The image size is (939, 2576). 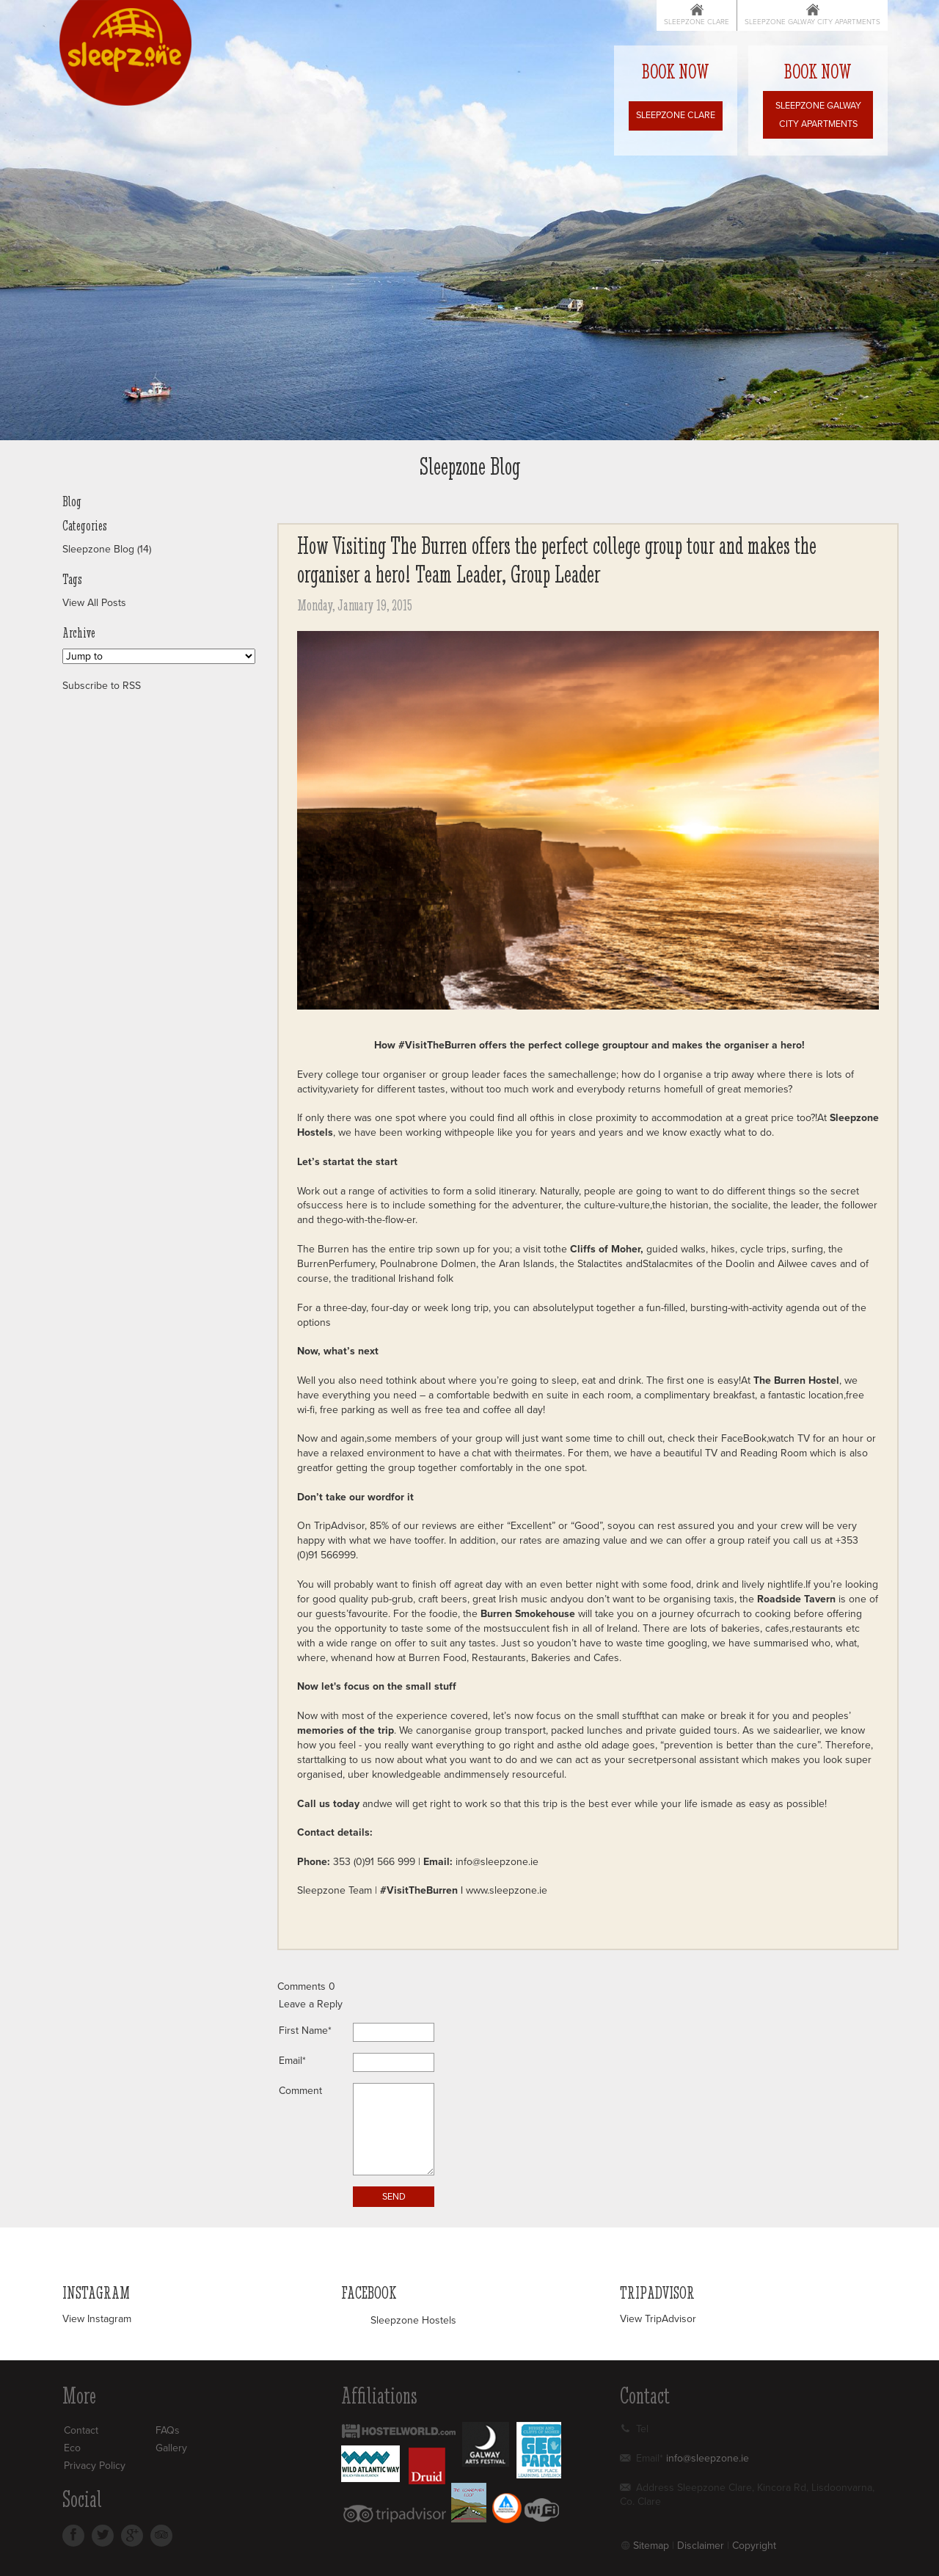 I want to click on Sitemap, so click(x=651, y=2545).